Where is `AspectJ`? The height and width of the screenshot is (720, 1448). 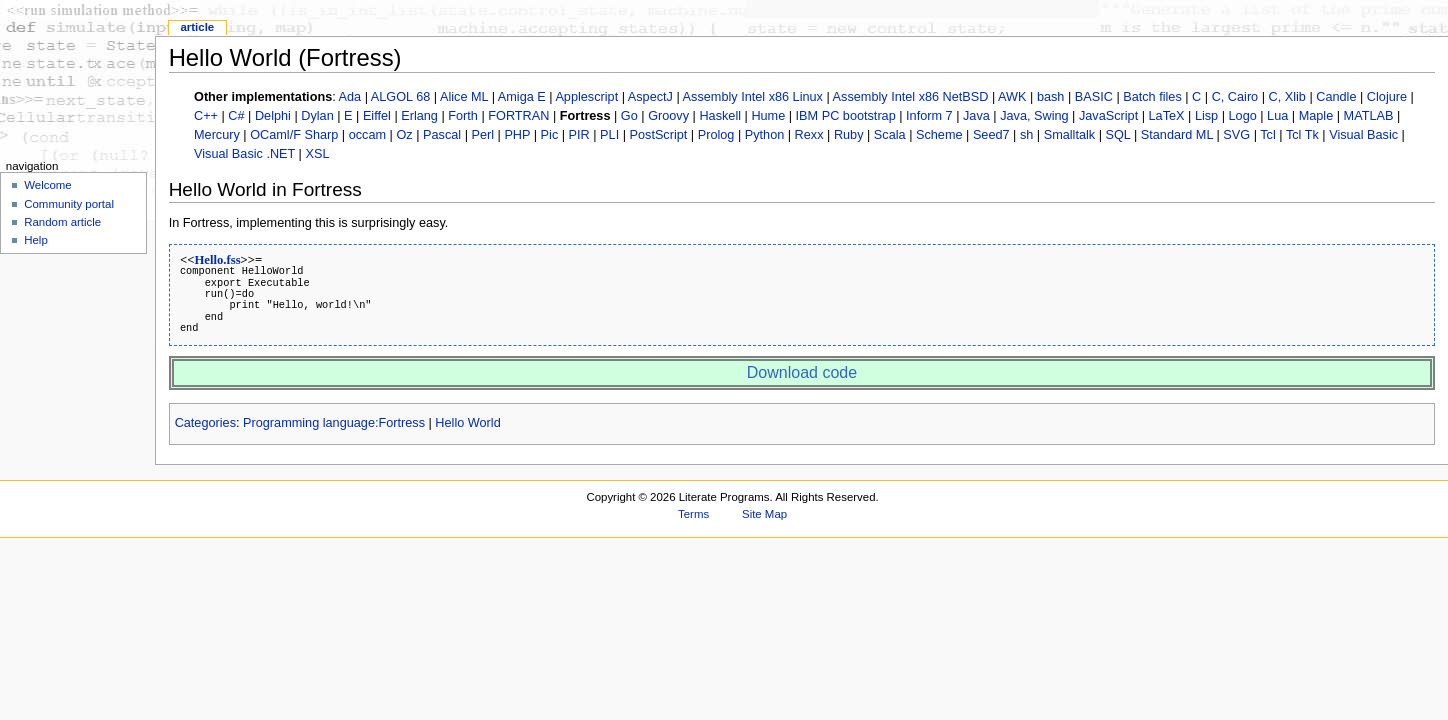 AspectJ is located at coordinates (650, 97).